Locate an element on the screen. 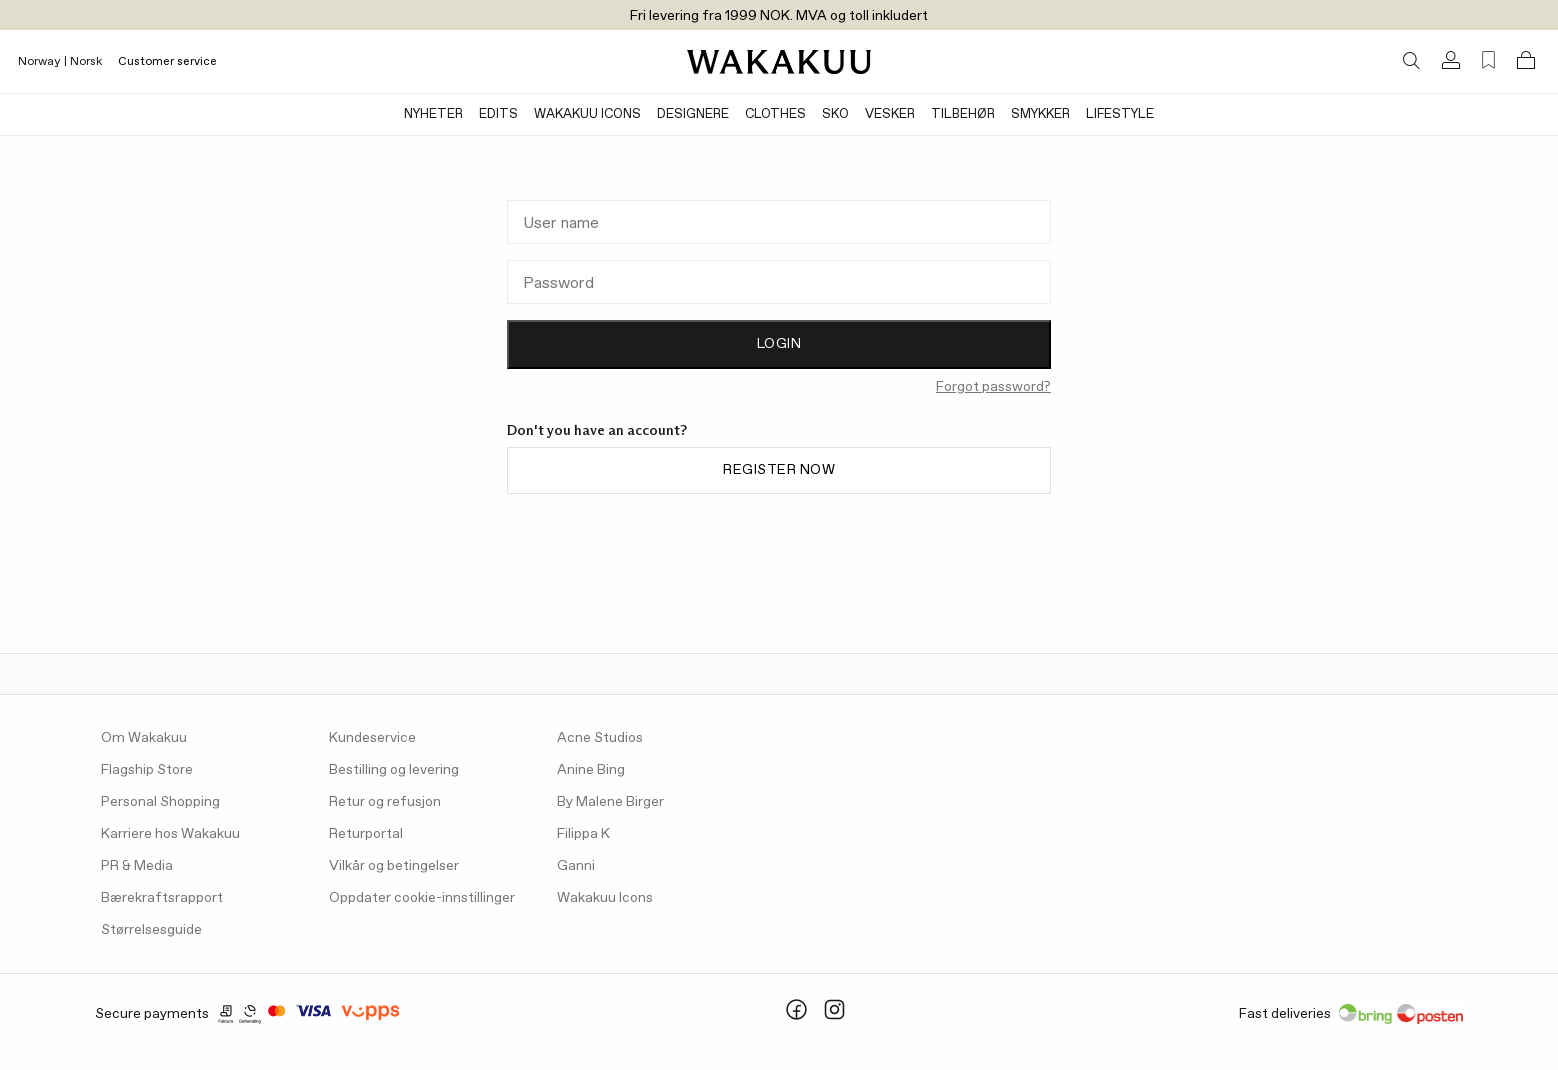 The width and height of the screenshot is (1558, 1070). Acne Studios is located at coordinates (600, 738).